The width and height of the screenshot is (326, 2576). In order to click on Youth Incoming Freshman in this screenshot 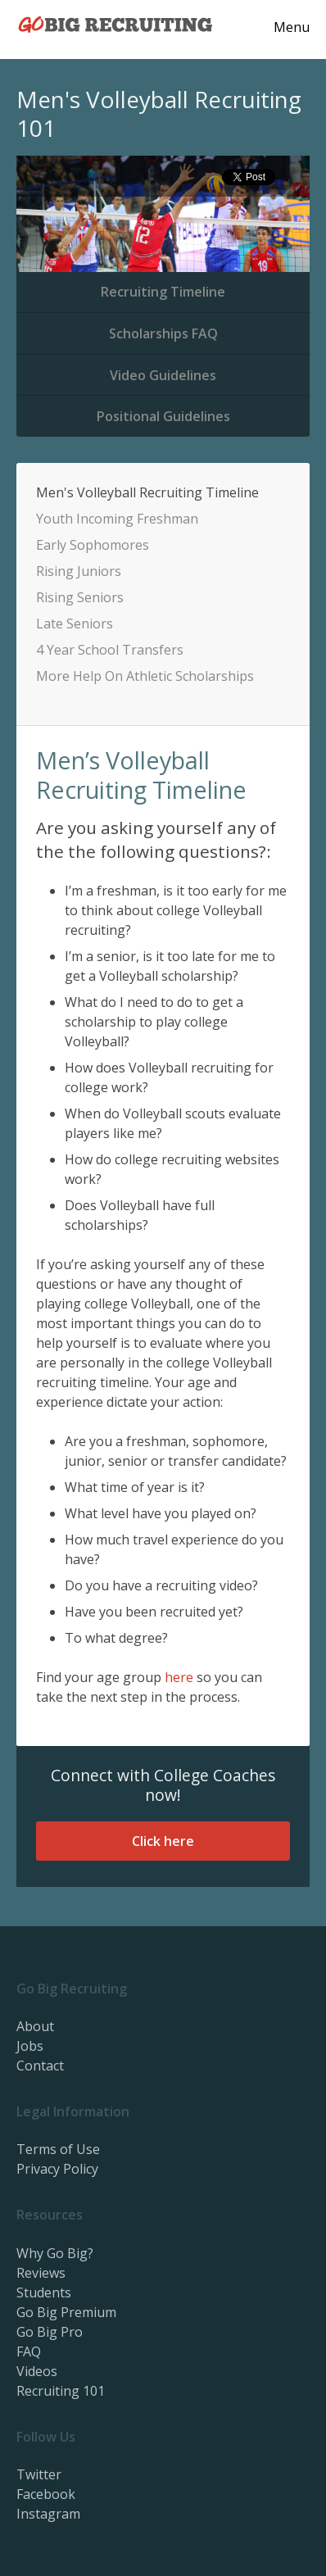, I will do `click(117, 519)`.